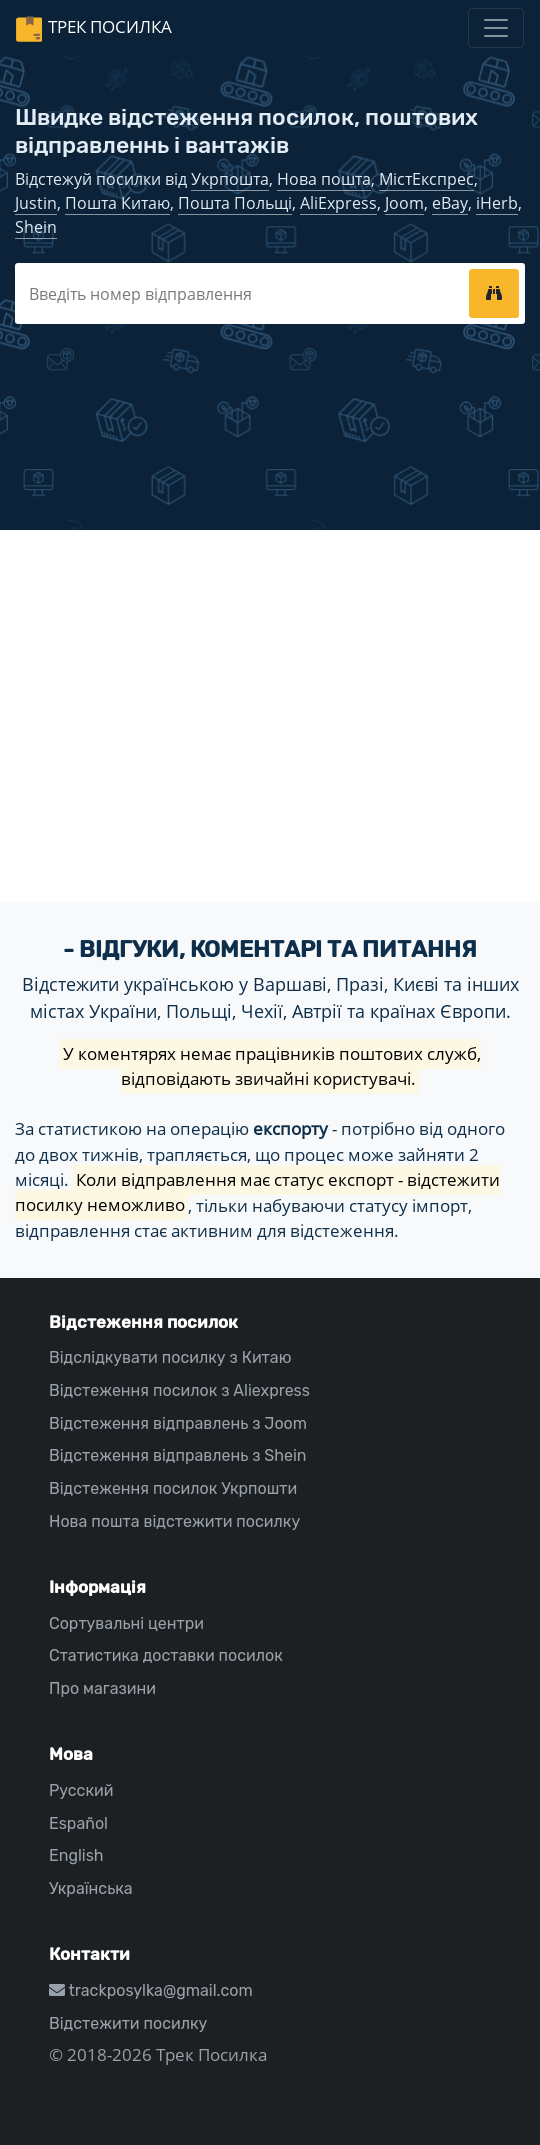  What do you see at coordinates (497, 203) in the screenshot?
I see `iHerb` at bounding box center [497, 203].